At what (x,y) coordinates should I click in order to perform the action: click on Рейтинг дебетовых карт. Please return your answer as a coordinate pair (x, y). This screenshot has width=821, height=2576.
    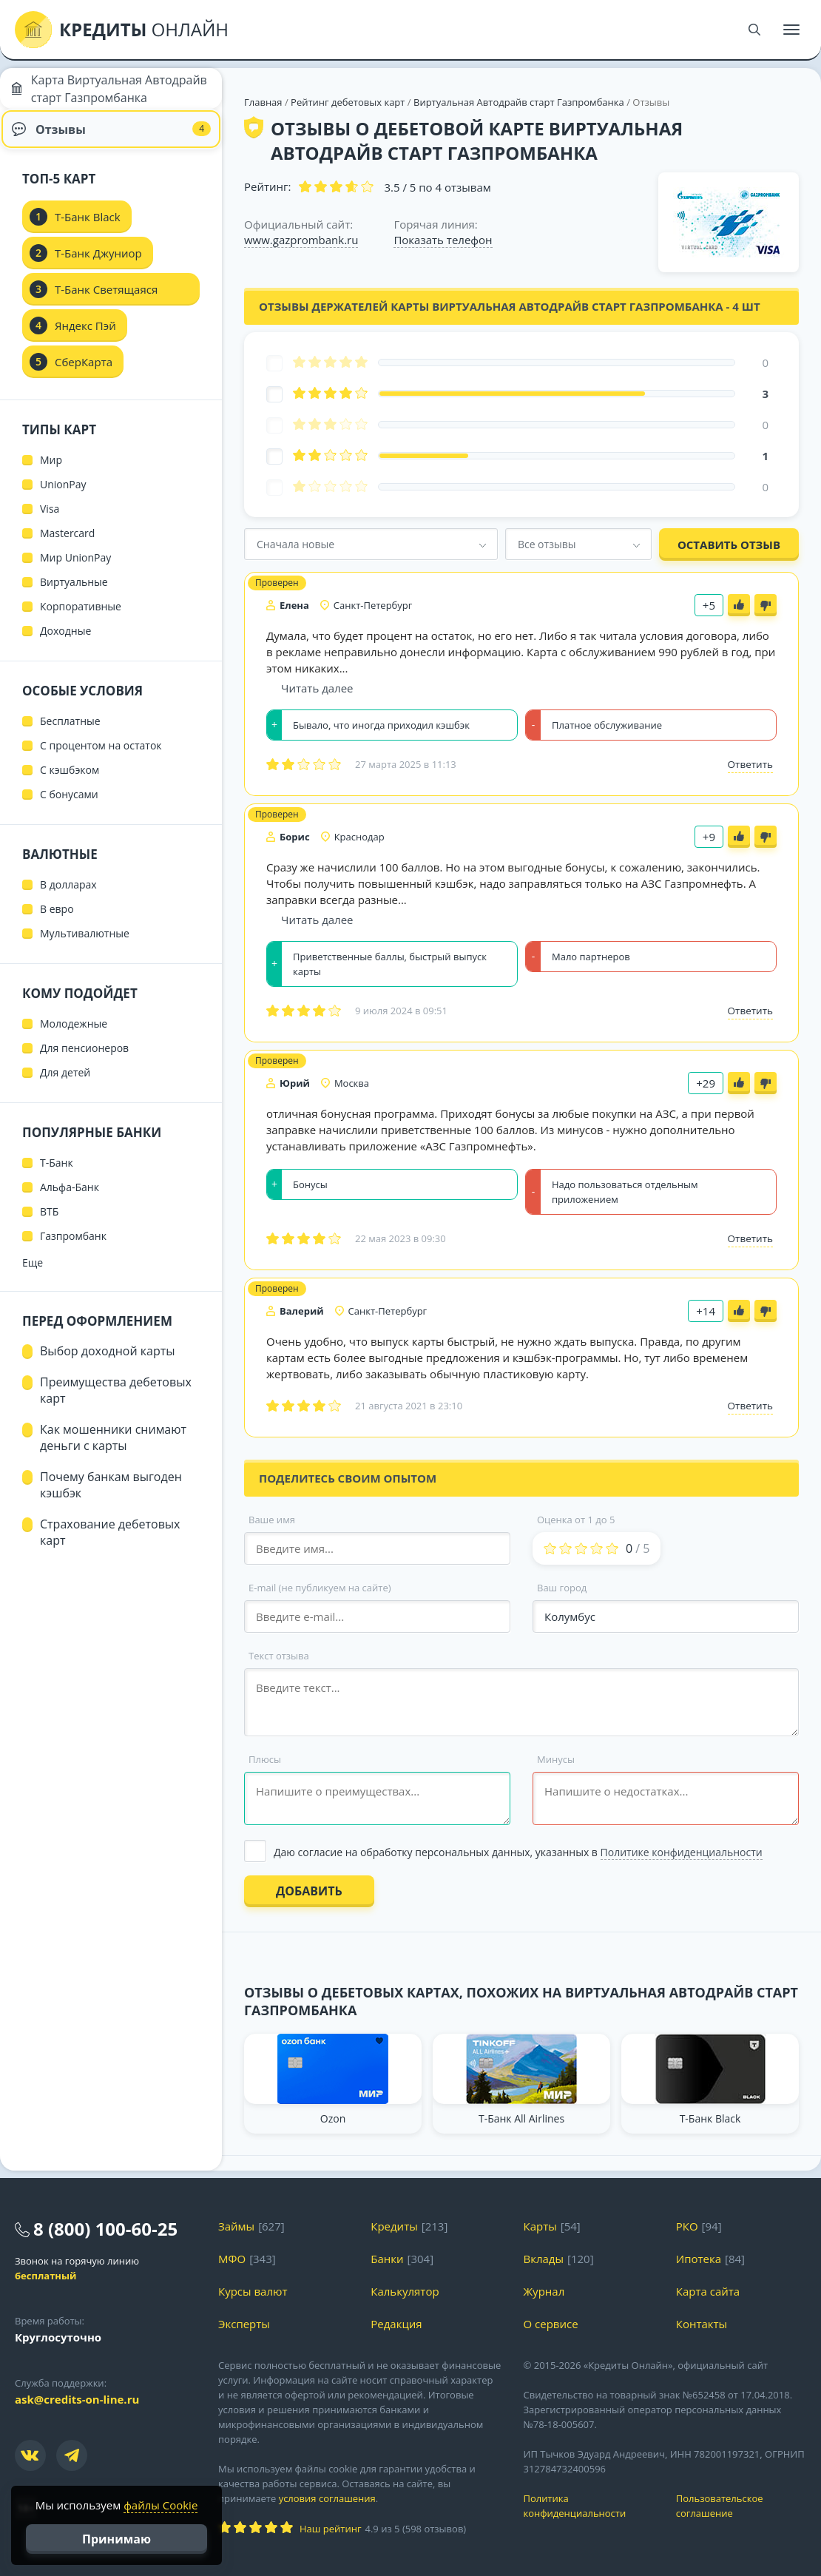
    Looking at the image, I should click on (349, 102).